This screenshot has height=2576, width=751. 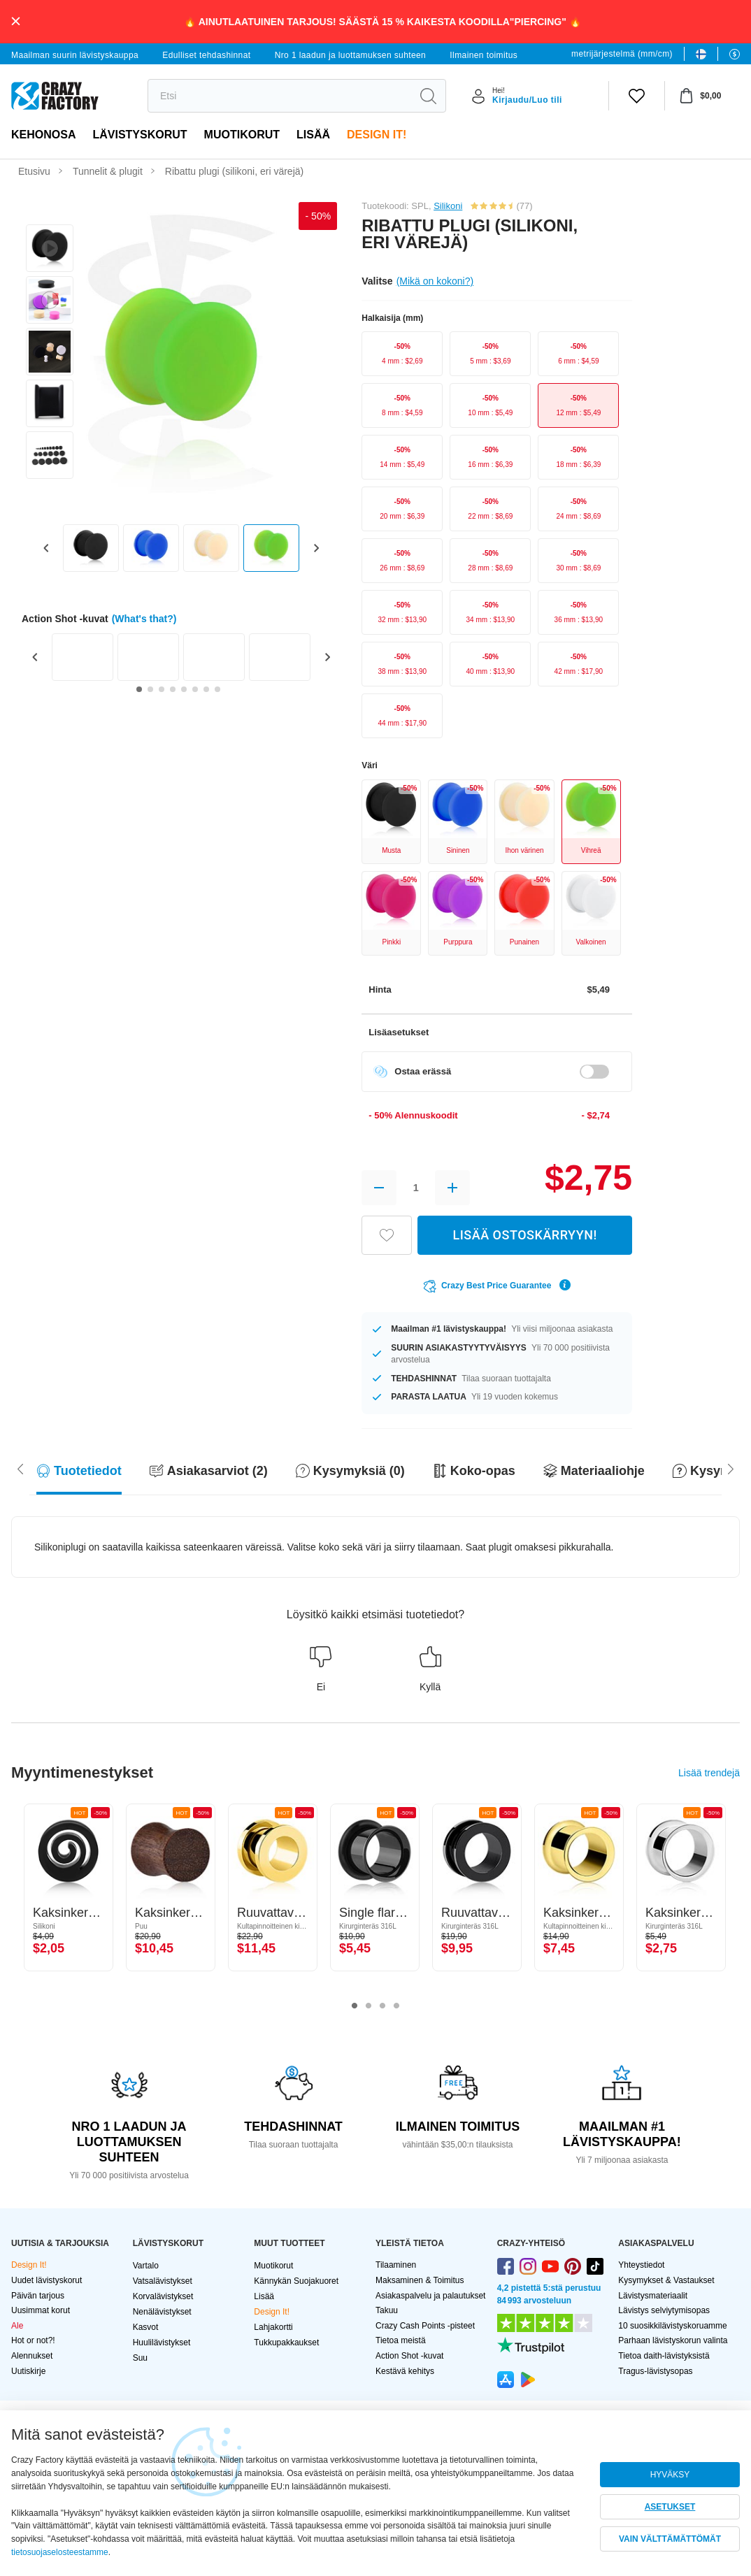 What do you see at coordinates (369, 2006) in the screenshot?
I see `2 [tab]` at bounding box center [369, 2006].